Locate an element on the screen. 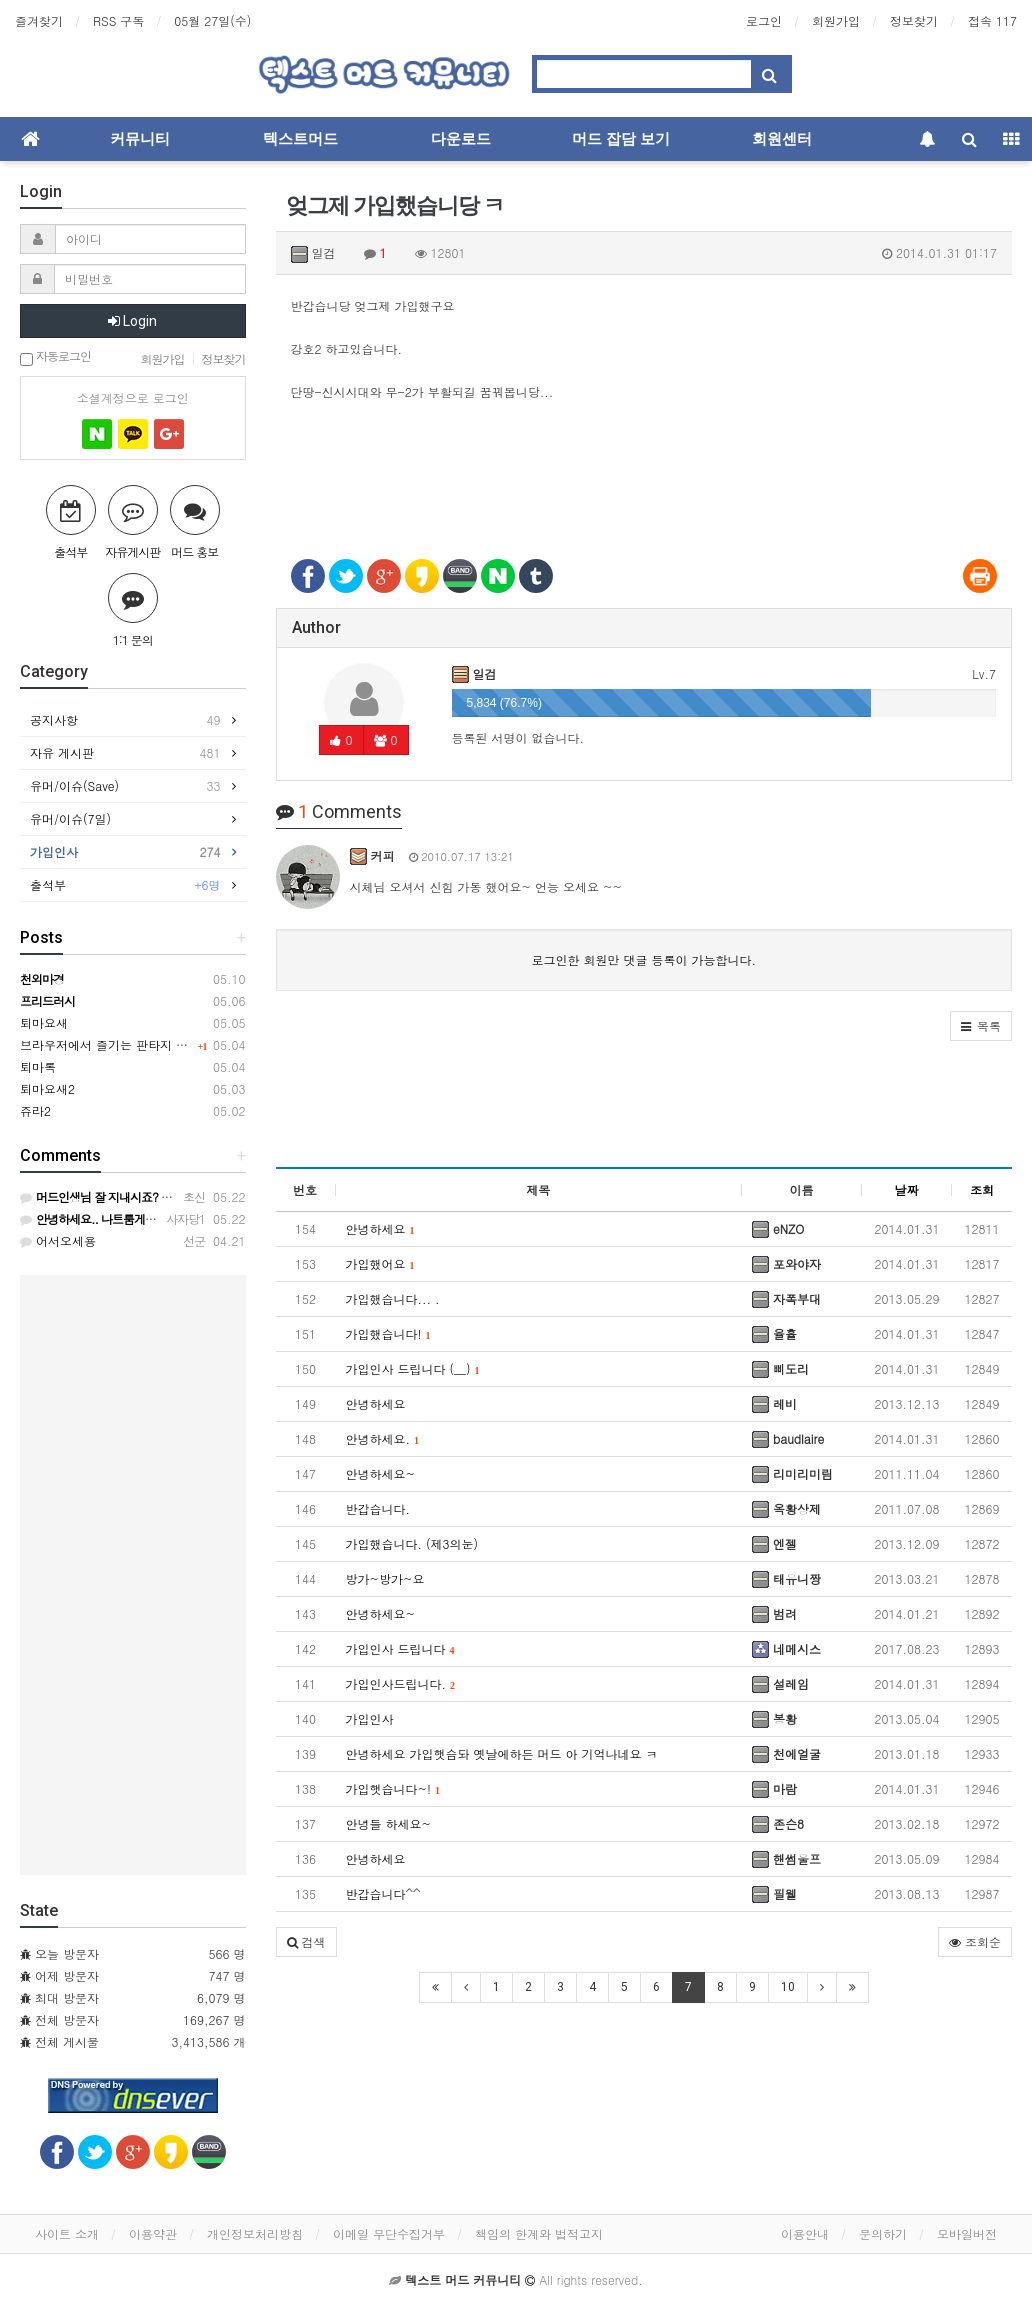  가입인사드립니다. is located at coordinates (401, 1683).